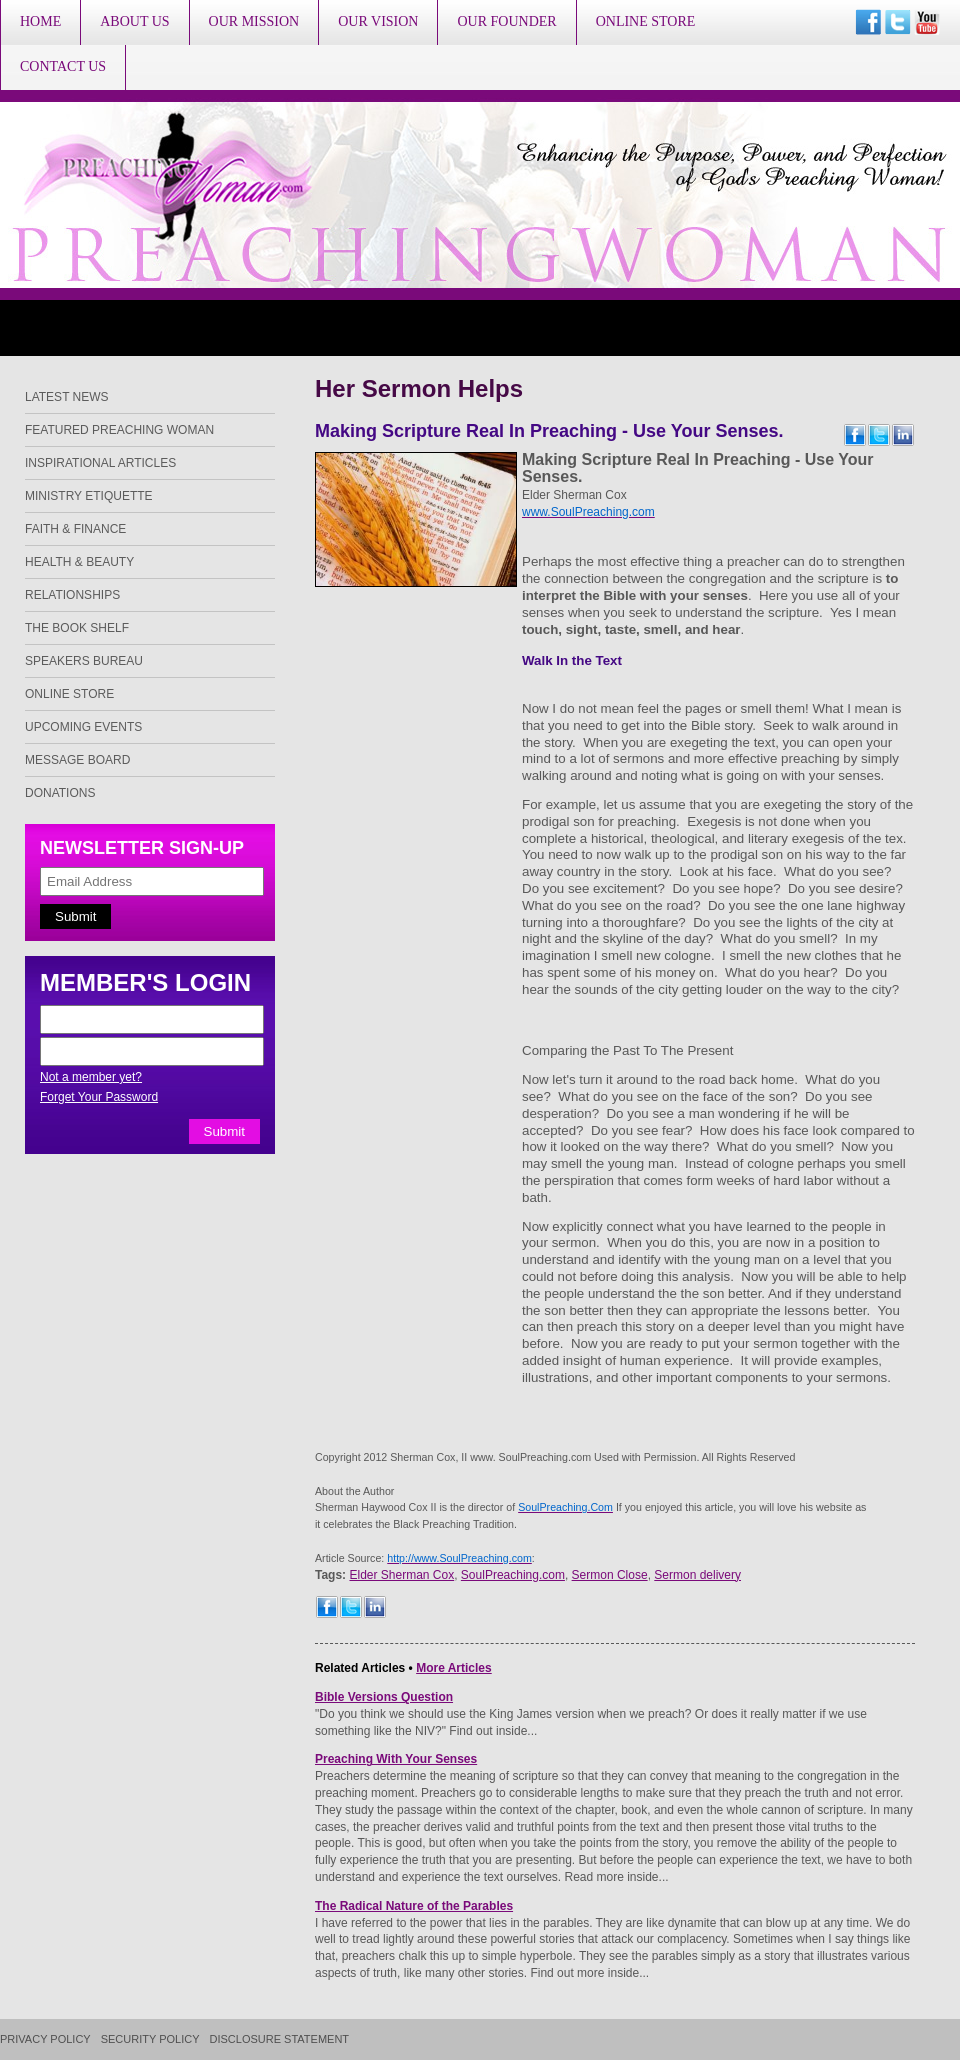 This screenshot has height=2060, width=960. What do you see at coordinates (513, 1575) in the screenshot?
I see `SoulPreaching.com` at bounding box center [513, 1575].